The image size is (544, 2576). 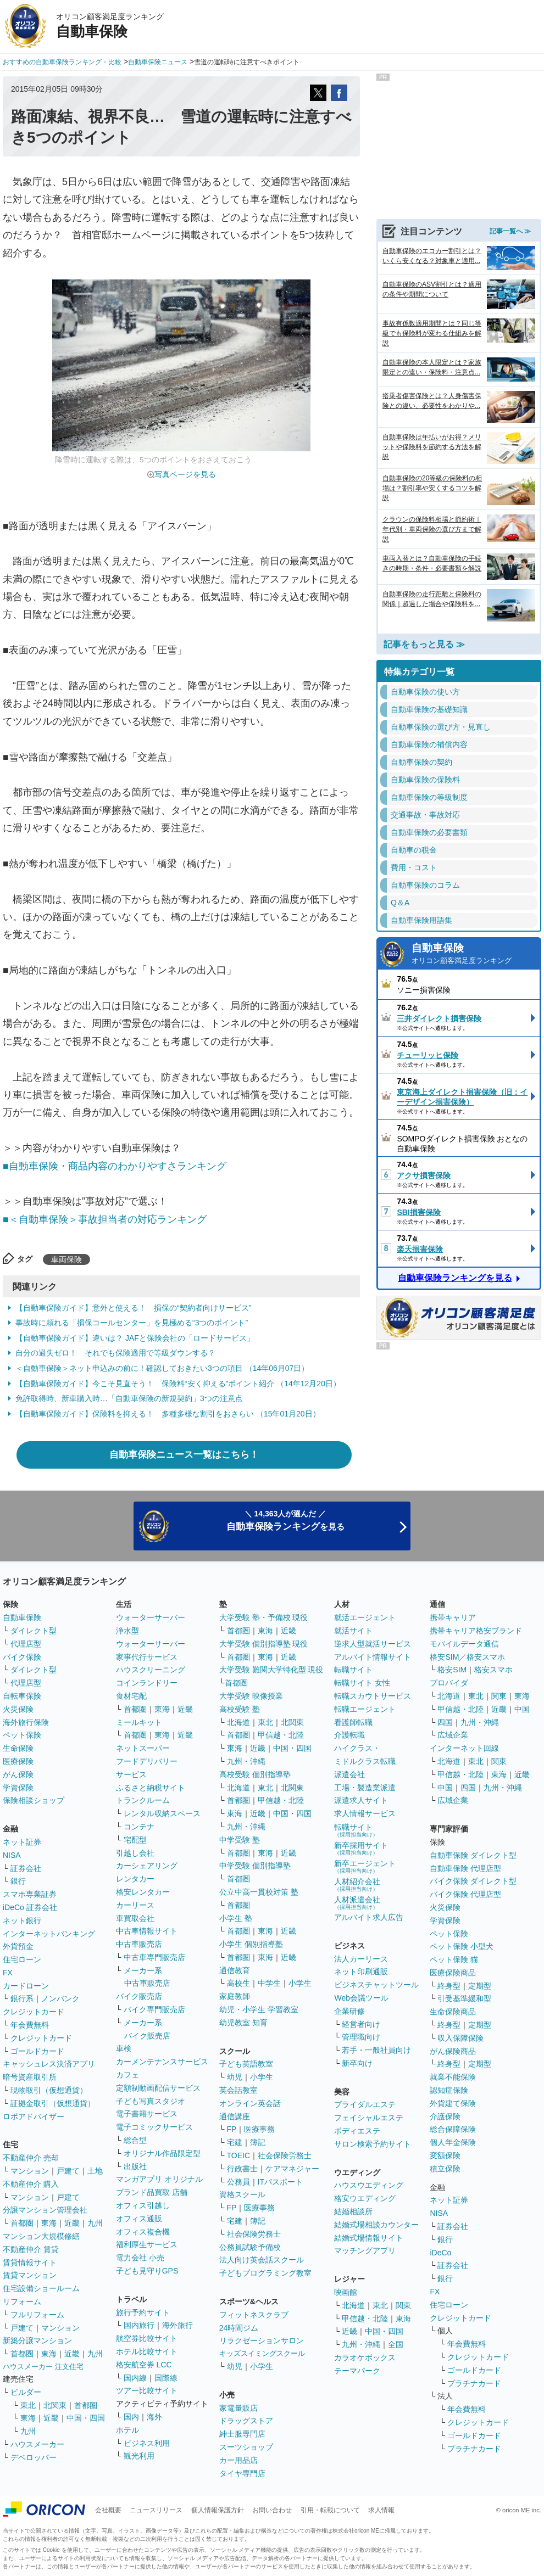 What do you see at coordinates (232, 2129) in the screenshot?
I see `FP` at bounding box center [232, 2129].